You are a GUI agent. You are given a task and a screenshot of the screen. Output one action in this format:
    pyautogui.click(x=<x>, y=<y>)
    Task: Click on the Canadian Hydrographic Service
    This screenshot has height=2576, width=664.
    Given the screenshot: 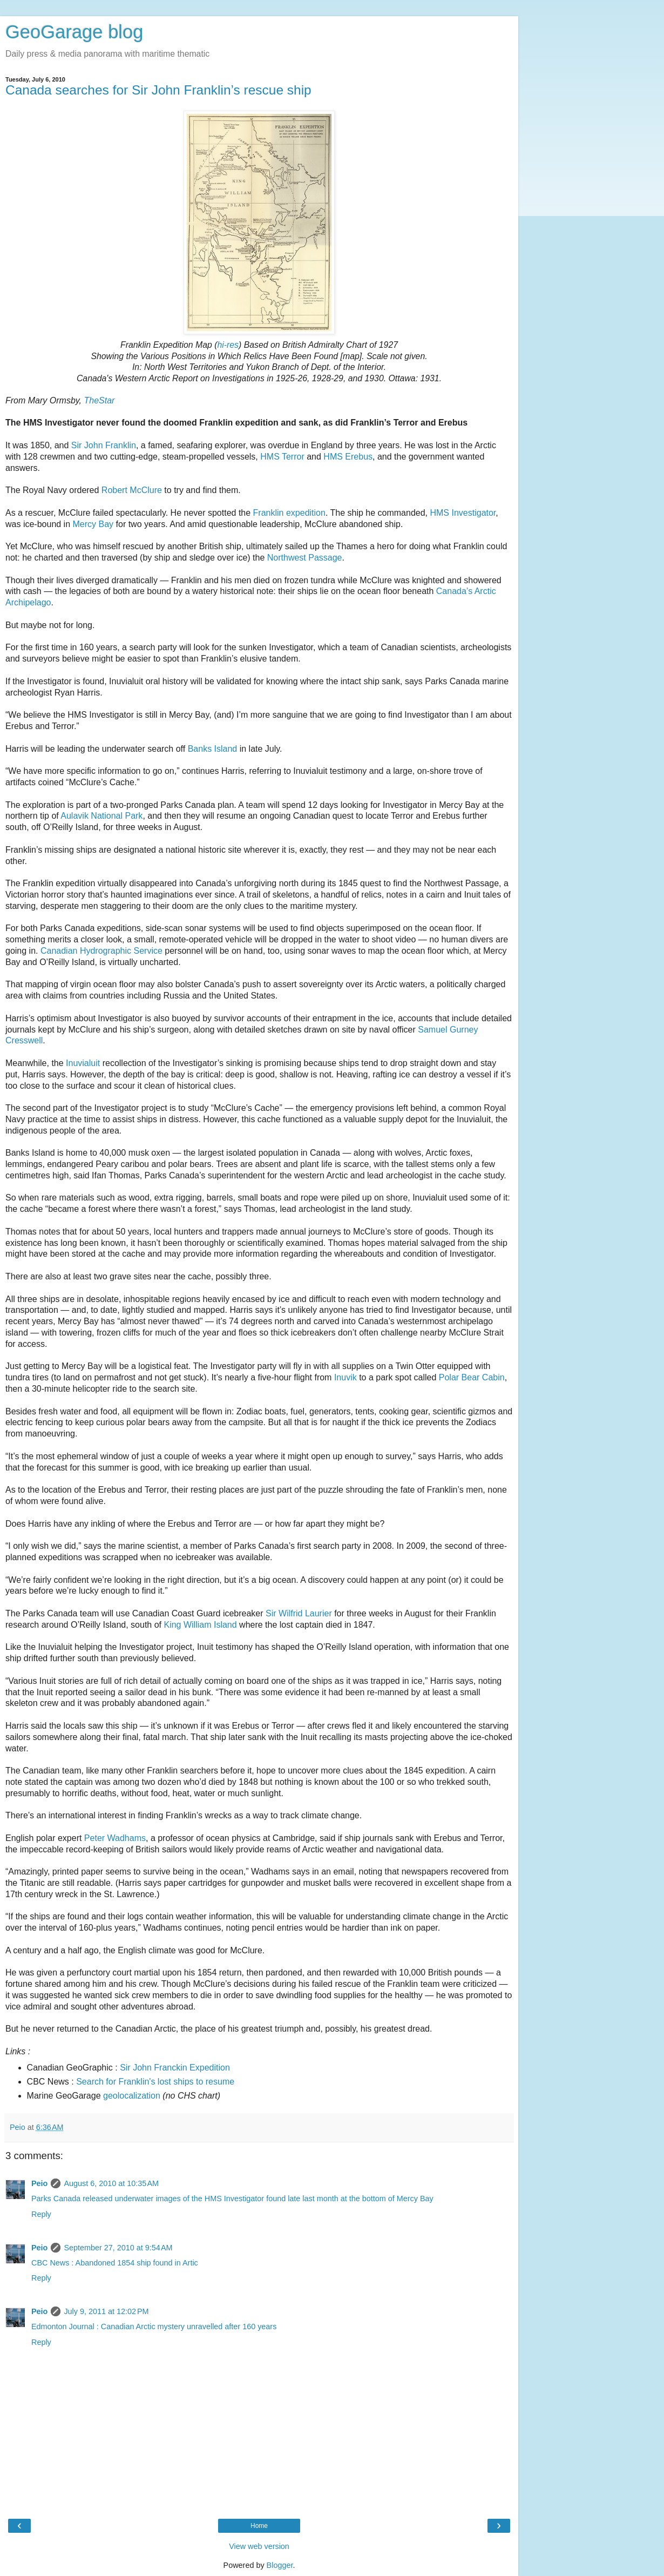 What is the action you would take?
    pyautogui.click(x=101, y=950)
    